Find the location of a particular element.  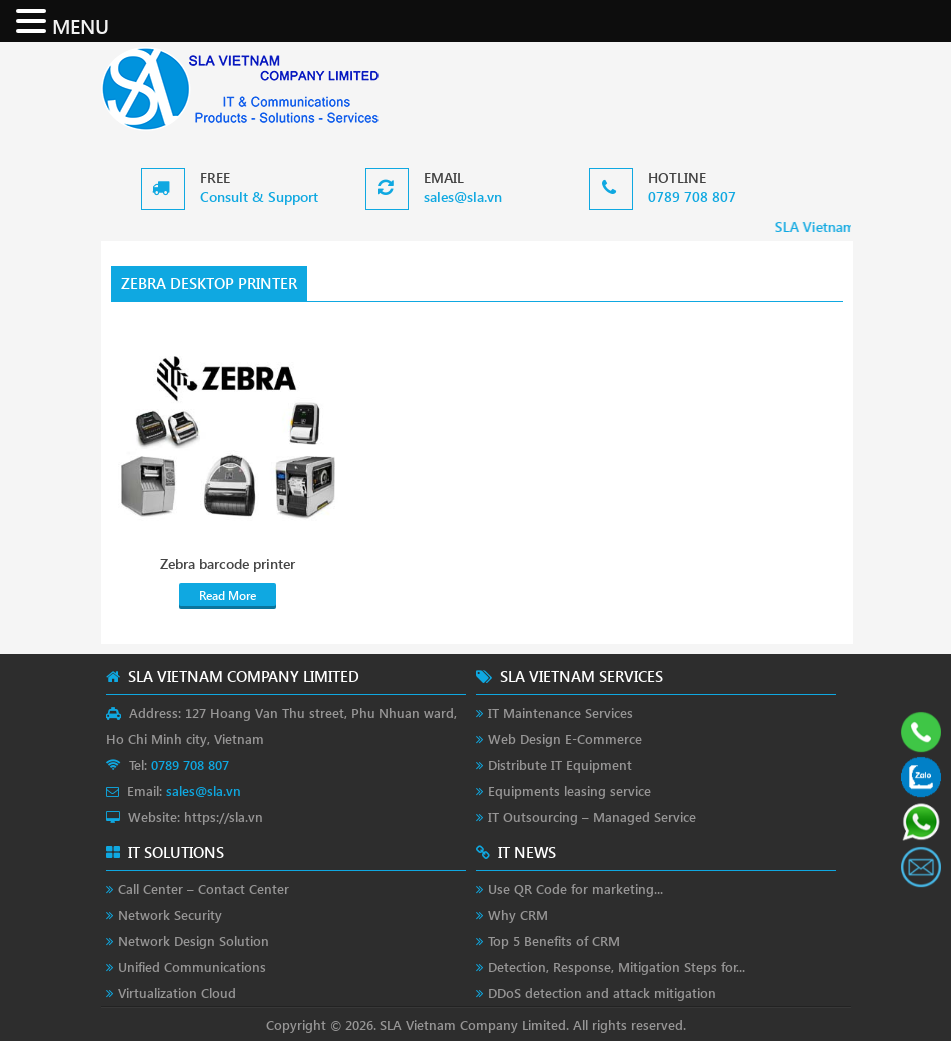

Distribute IT Equipment is located at coordinates (560, 764).